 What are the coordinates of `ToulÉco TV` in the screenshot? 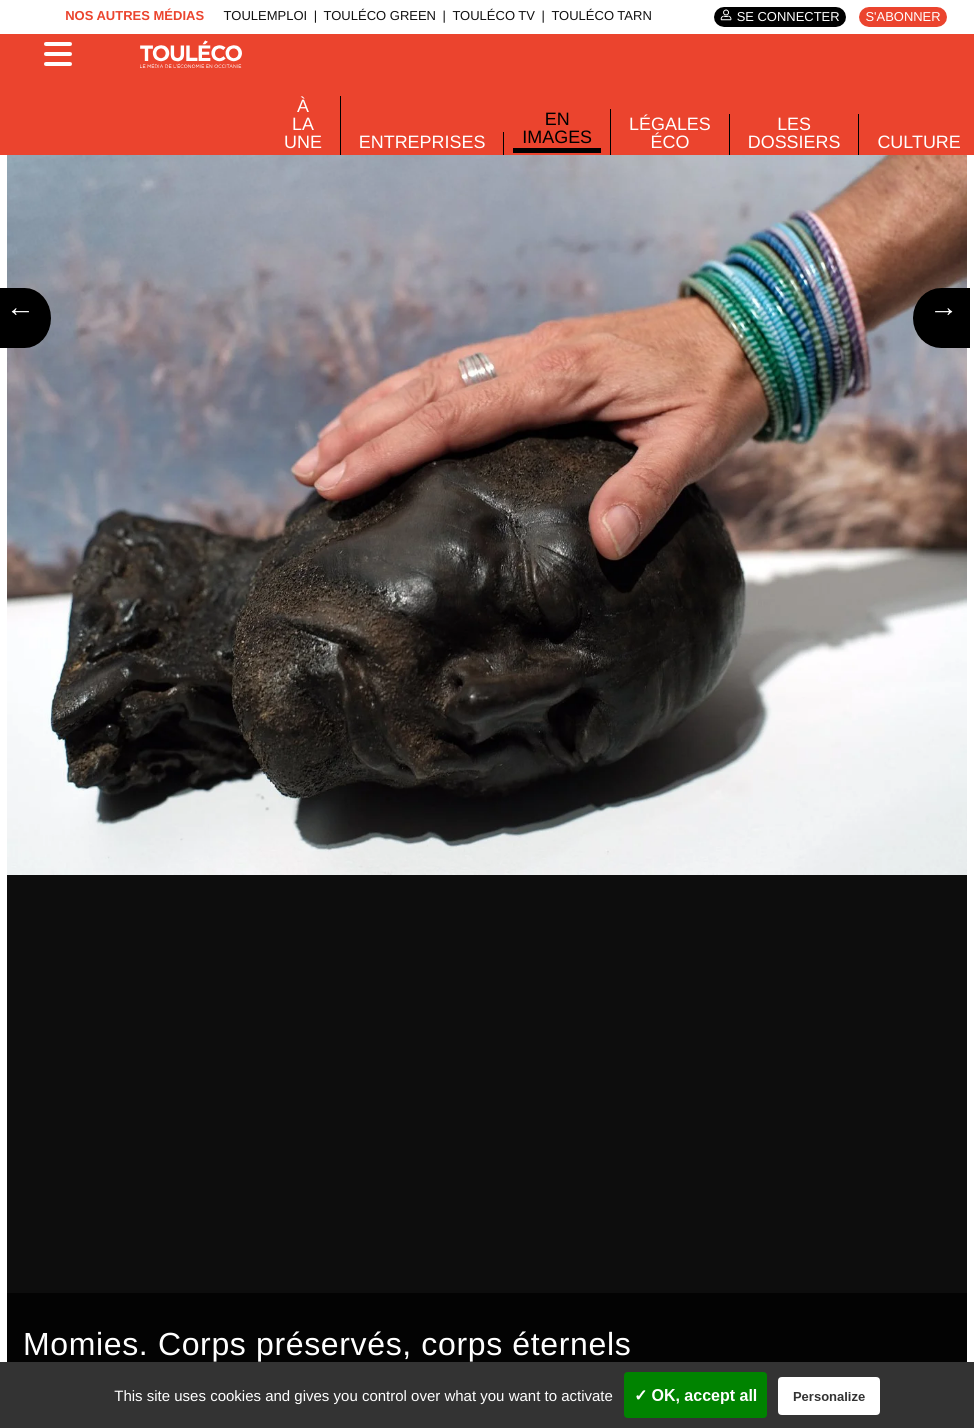 It's located at (495, 17).